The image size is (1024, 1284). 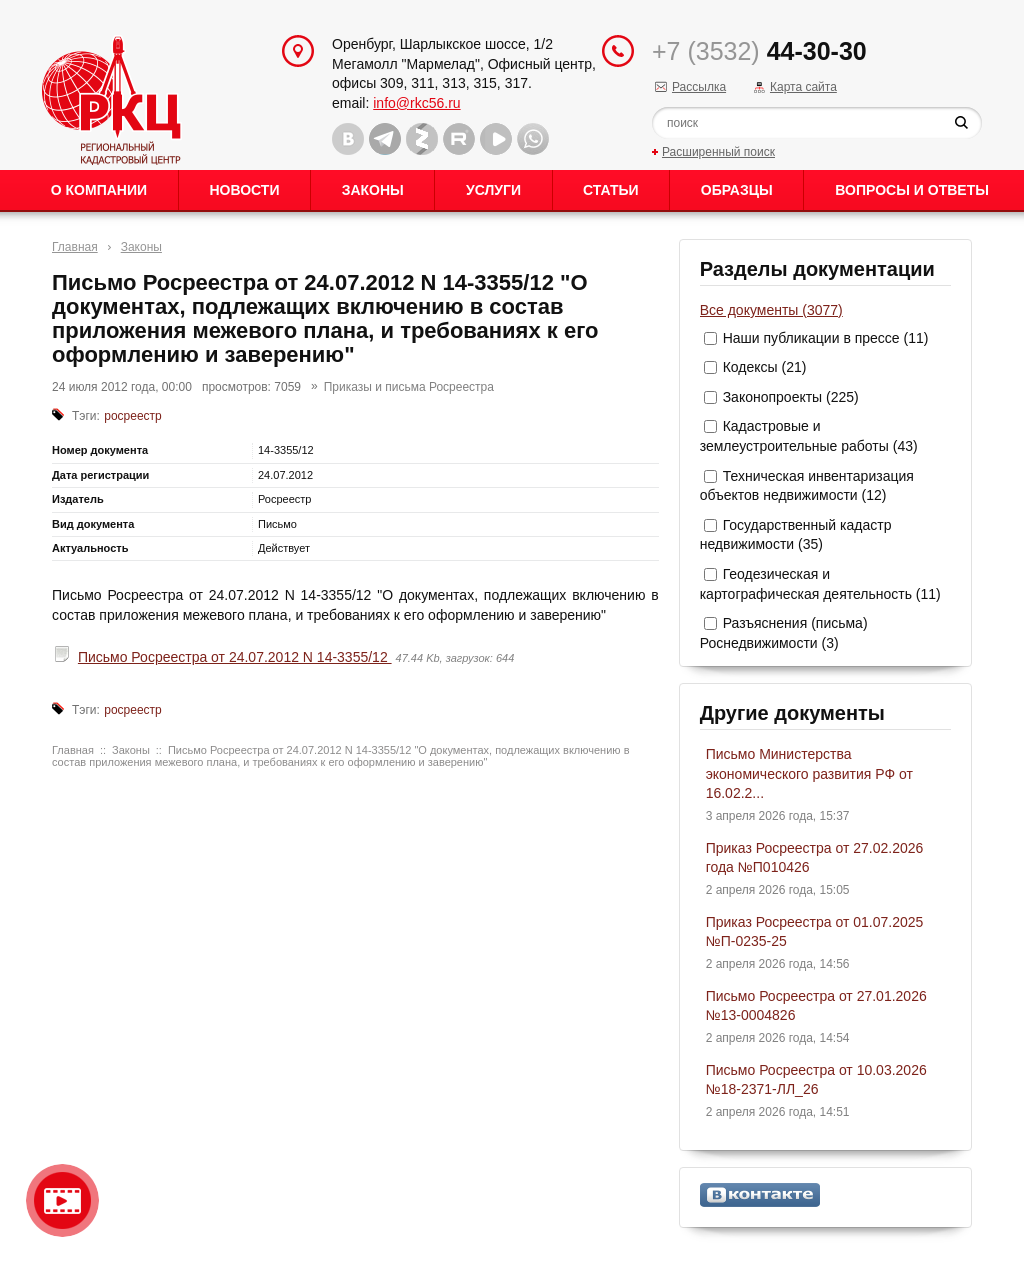 What do you see at coordinates (99, 190) in the screenshot?
I see `О Компании` at bounding box center [99, 190].